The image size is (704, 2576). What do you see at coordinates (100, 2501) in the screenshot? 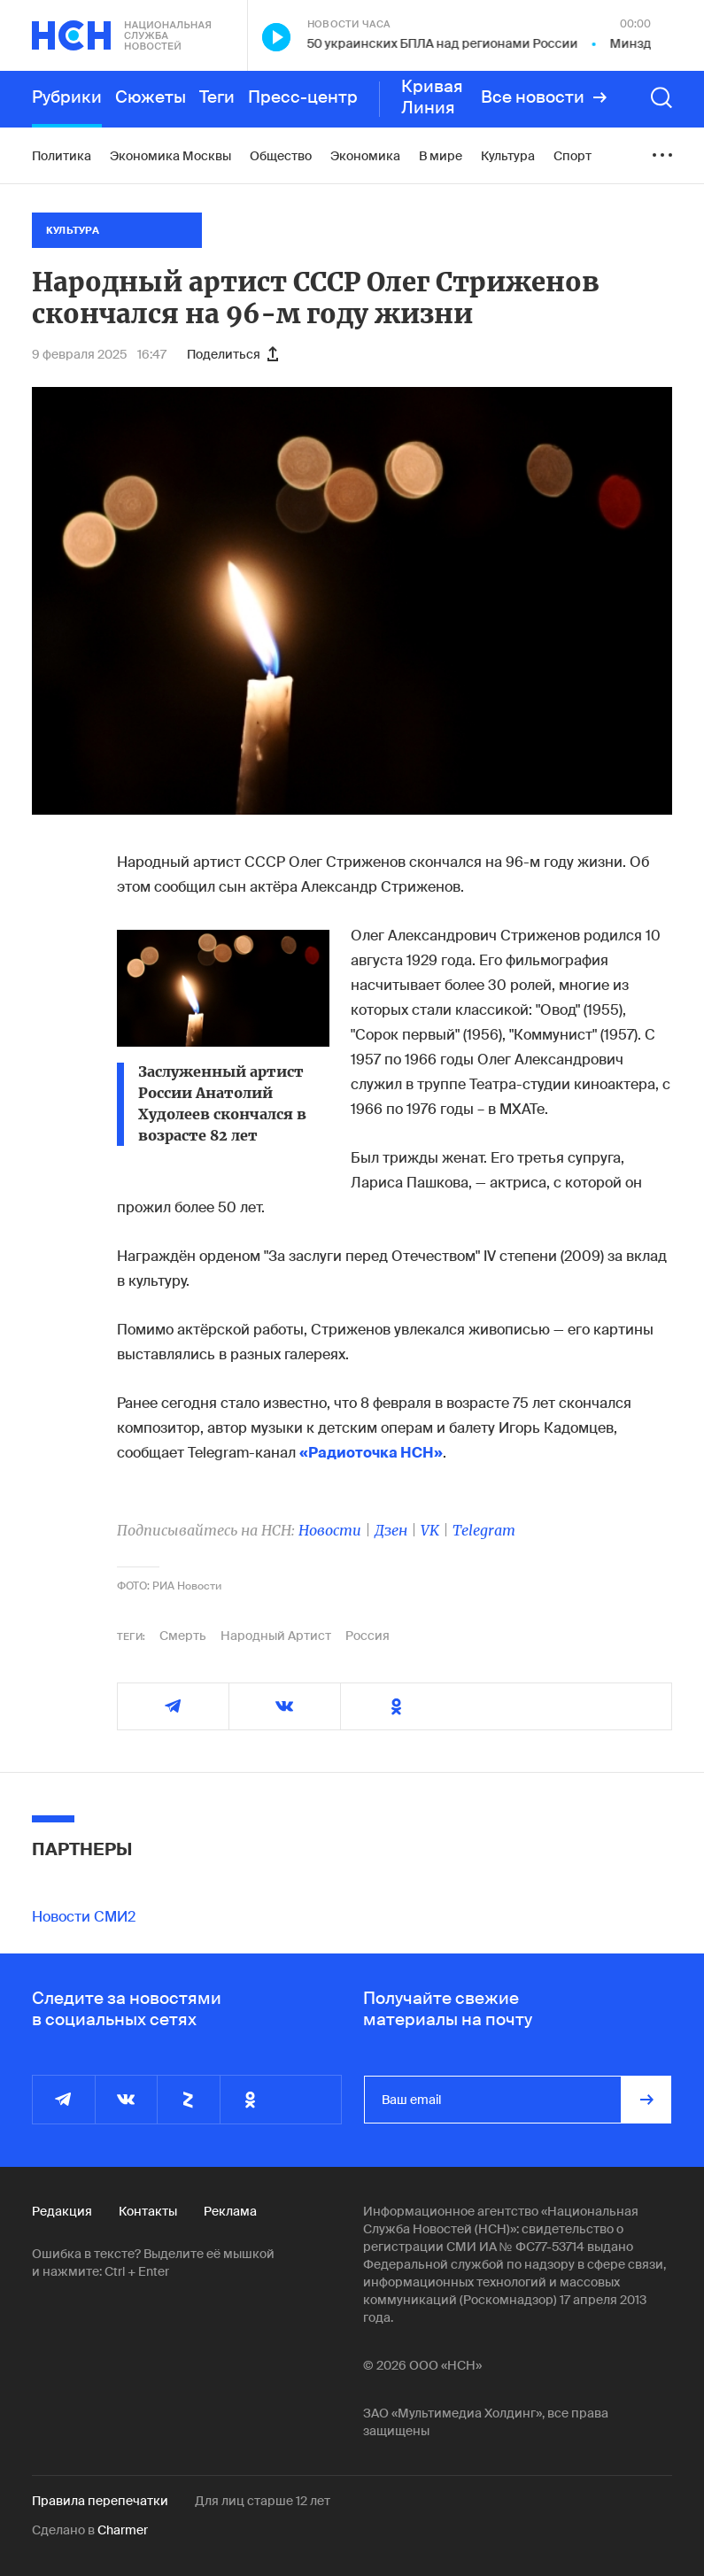
I see `Правила перепечатки` at bounding box center [100, 2501].